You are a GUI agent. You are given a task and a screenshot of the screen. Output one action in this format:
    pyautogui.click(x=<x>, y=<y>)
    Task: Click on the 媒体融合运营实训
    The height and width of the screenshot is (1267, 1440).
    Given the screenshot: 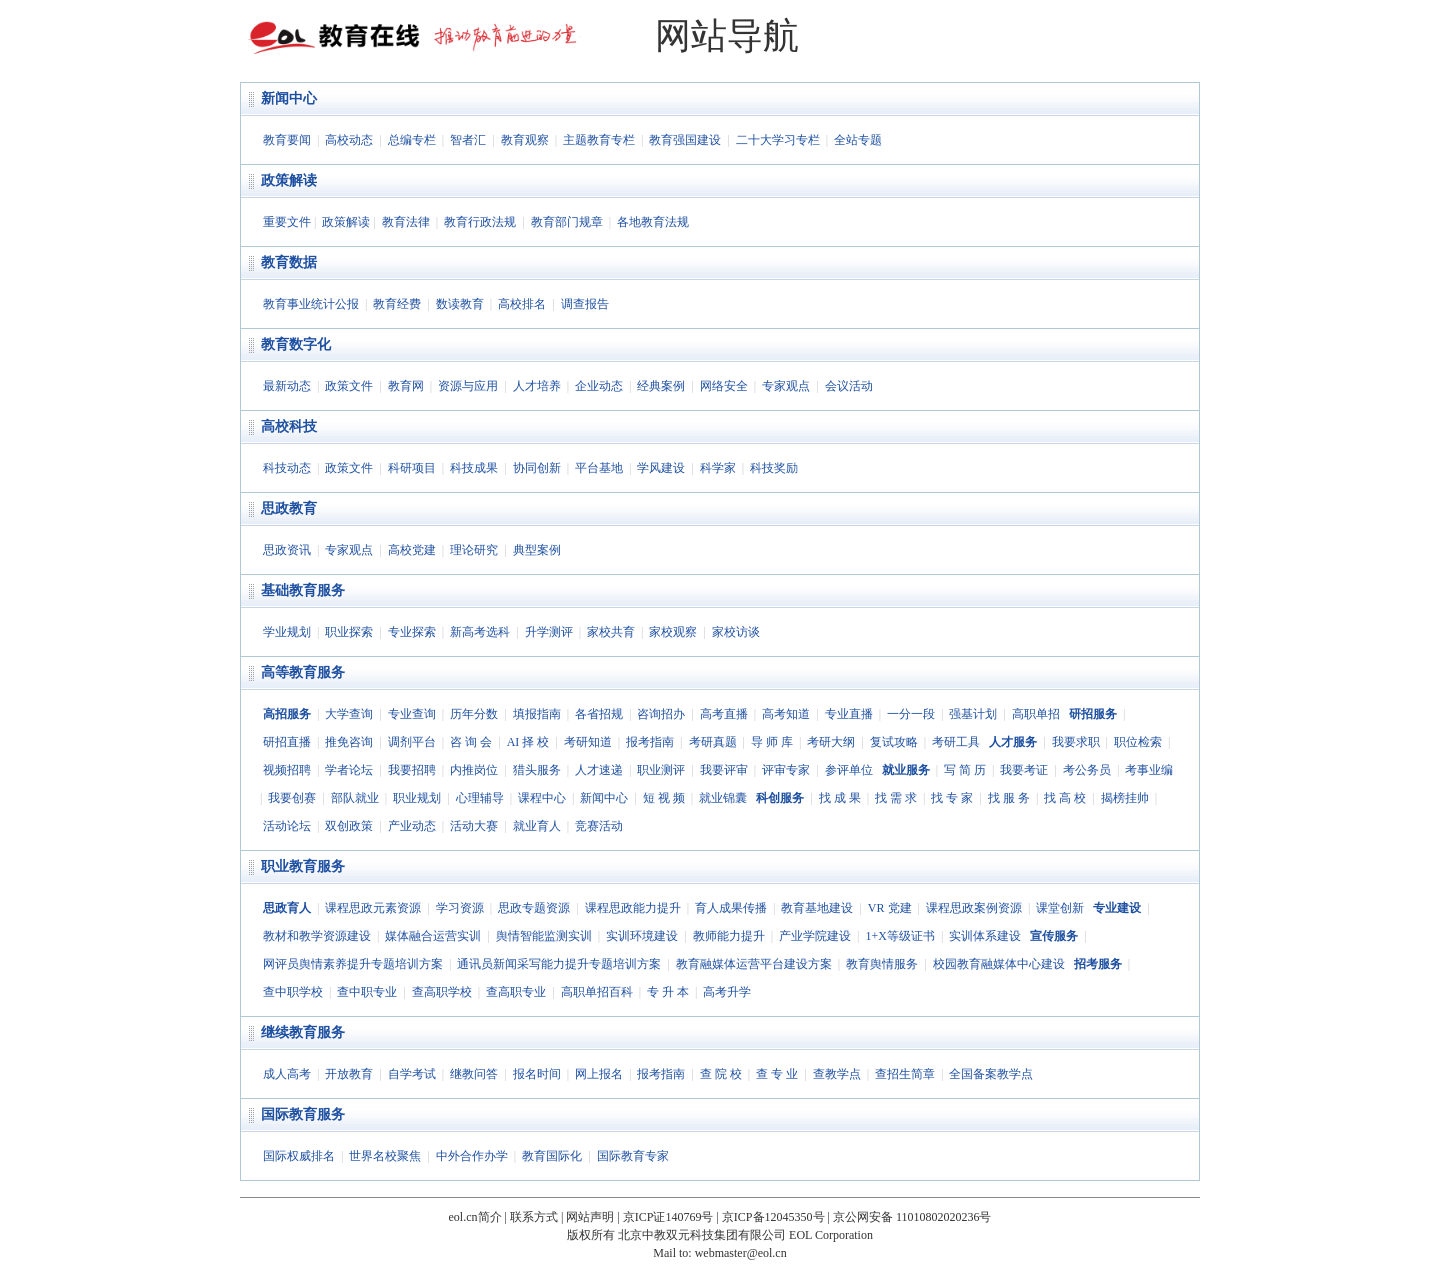 What is the action you would take?
    pyautogui.click(x=433, y=936)
    